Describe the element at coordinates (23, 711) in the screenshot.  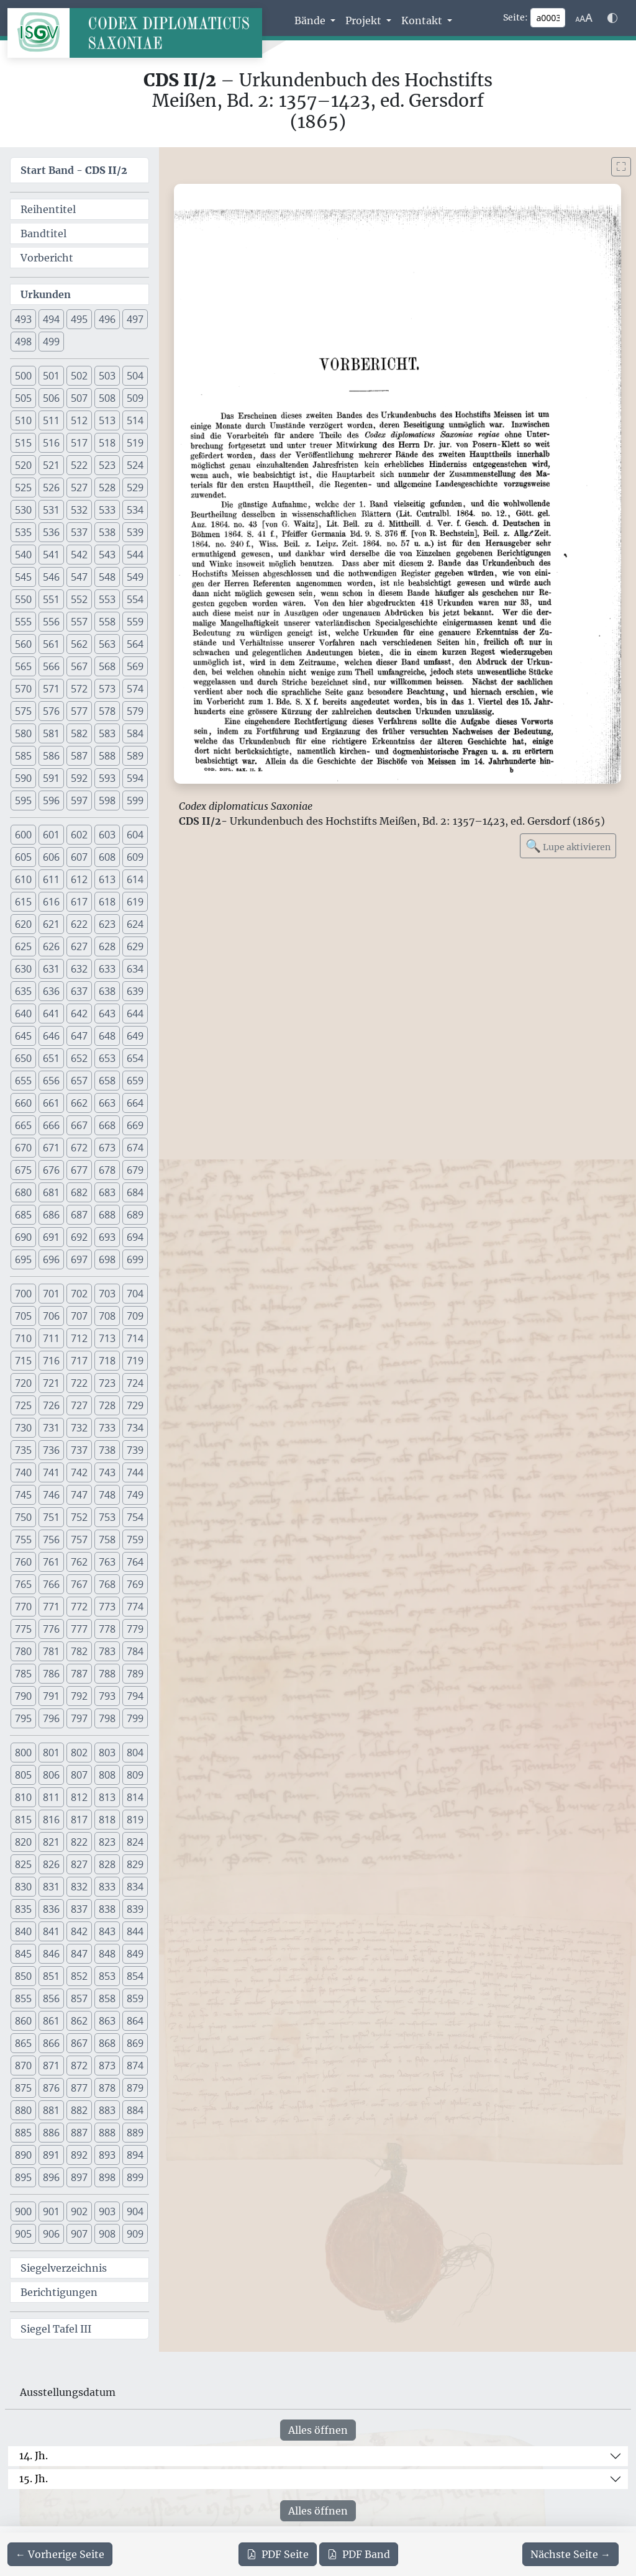
I see `575 [button]` at that location.